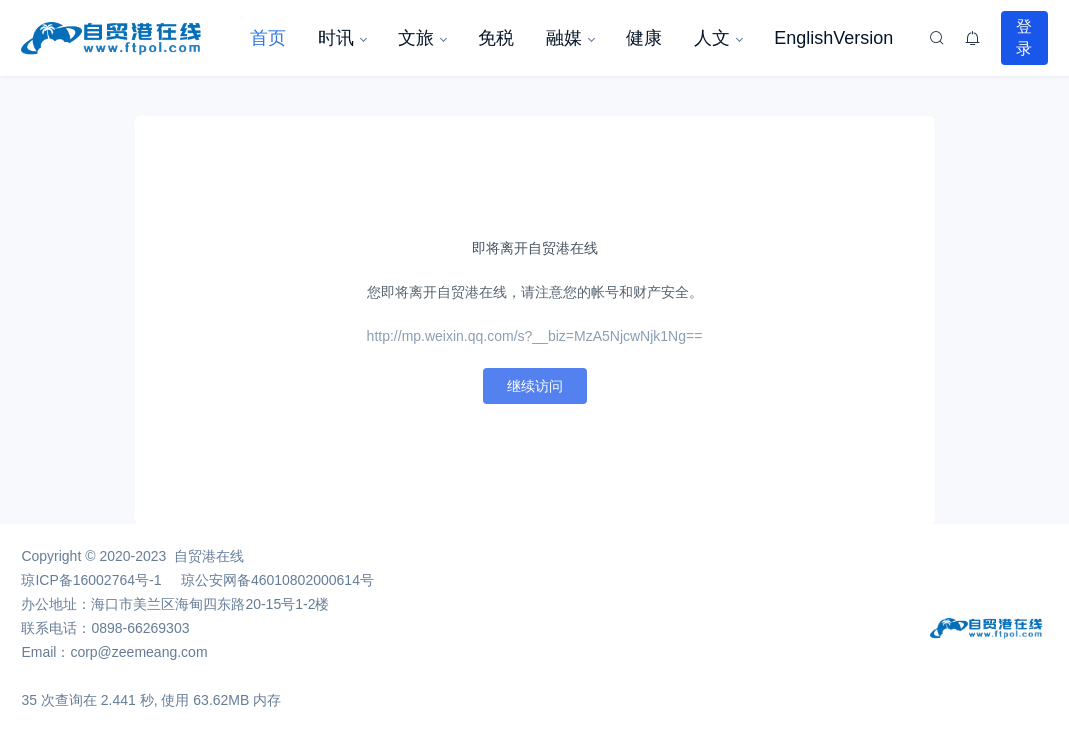 The width and height of the screenshot is (1069, 732). Describe the element at coordinates (336, 38) in the screenshot. I see `时讯` at that location.